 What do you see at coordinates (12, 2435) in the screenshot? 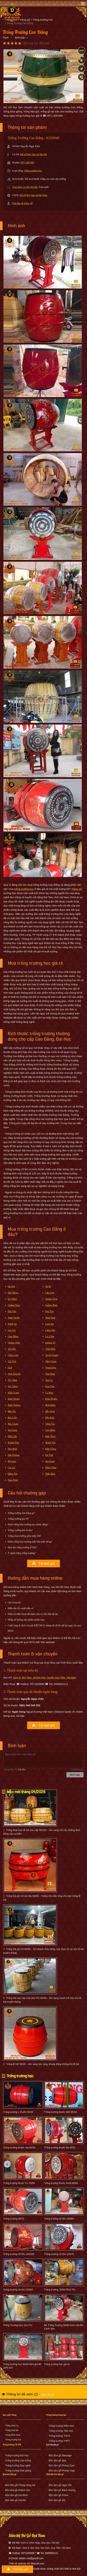
I see `Trống đình chùa` at bounding box center [12, 2435].